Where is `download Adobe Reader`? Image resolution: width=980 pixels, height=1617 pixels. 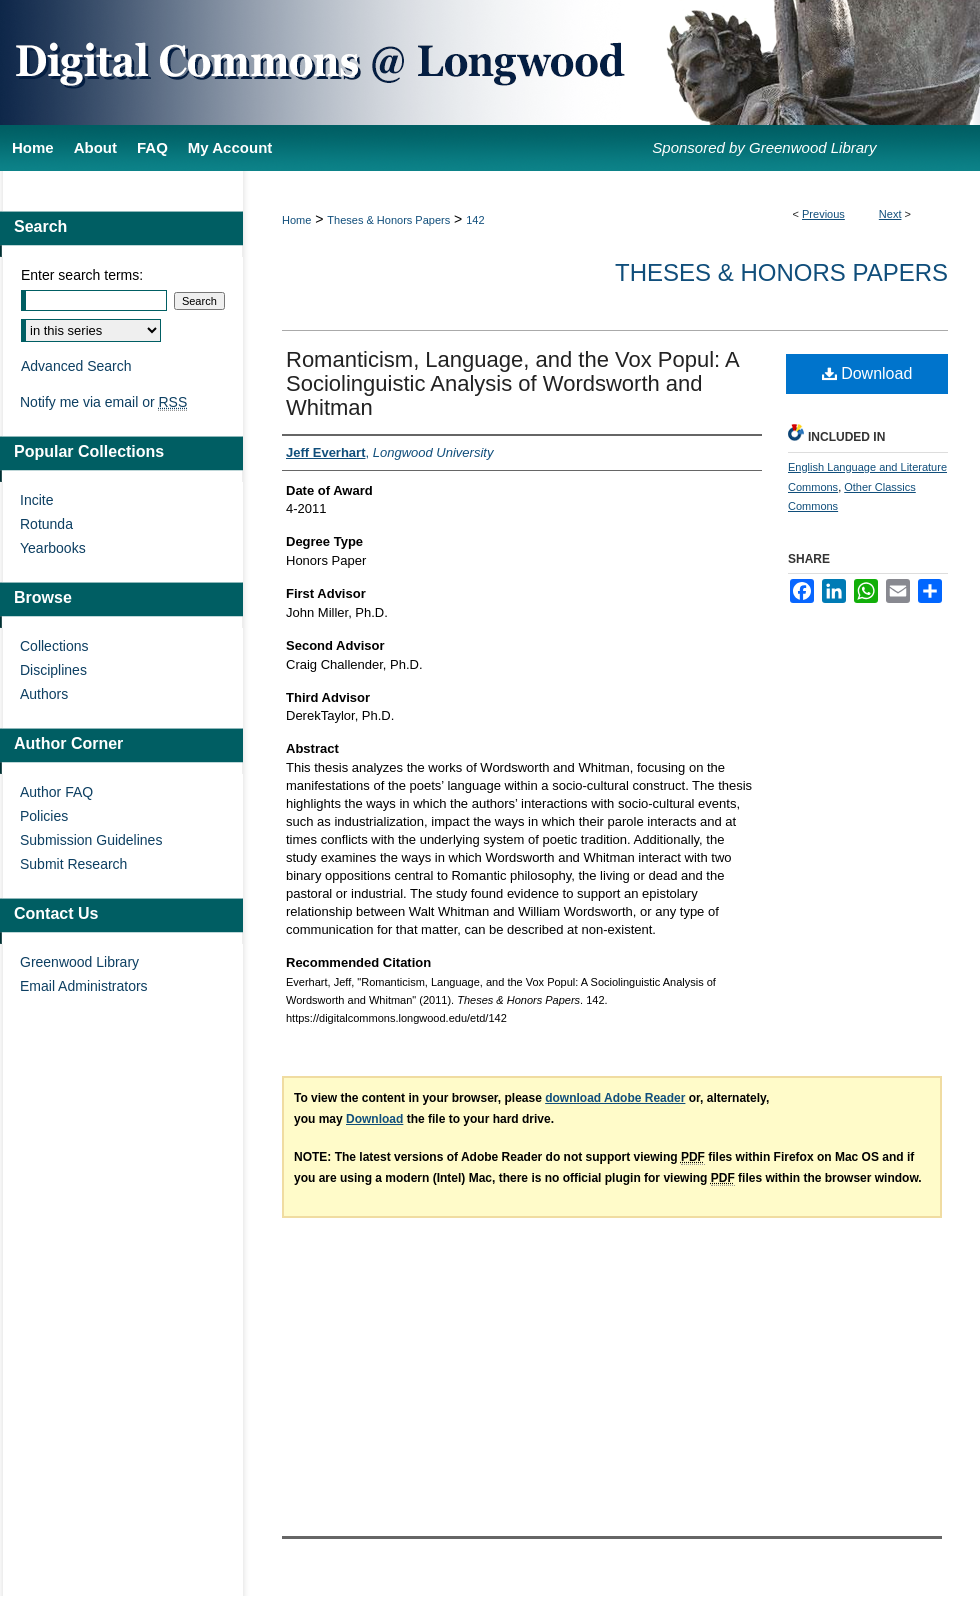
download Adobe Reader is located at coordinates (615, 1098).